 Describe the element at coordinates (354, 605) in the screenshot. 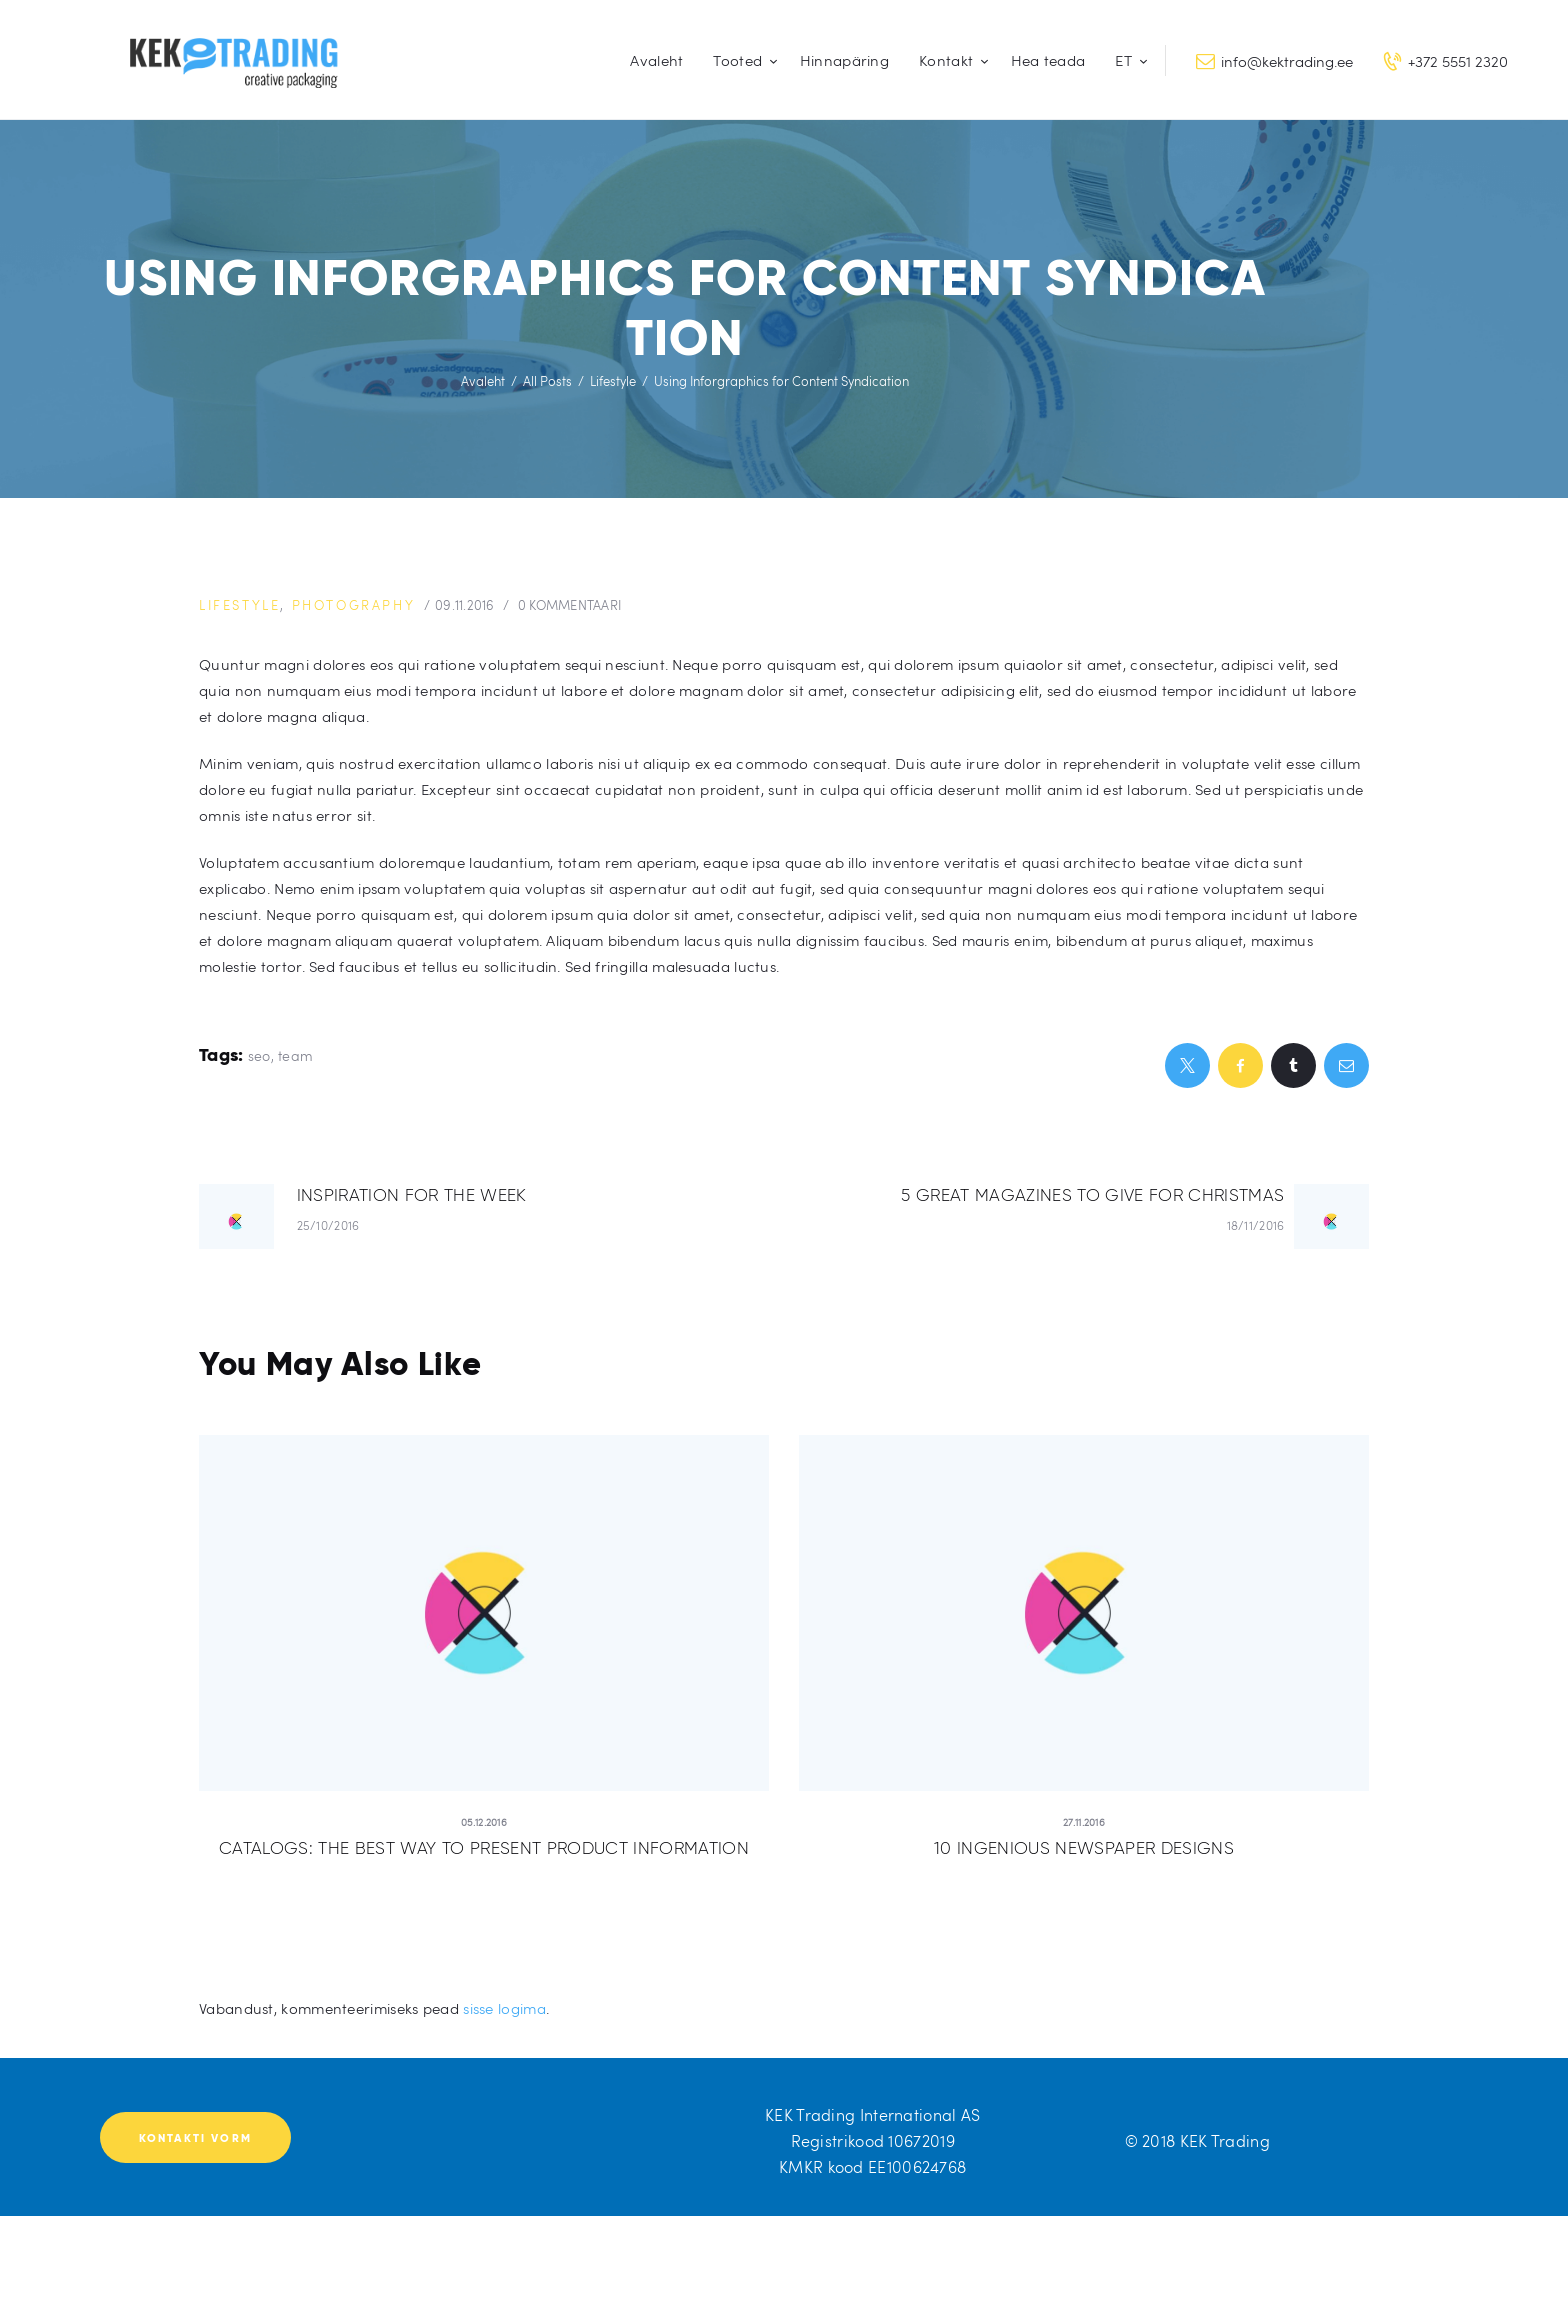

I see `Photography` at that location.